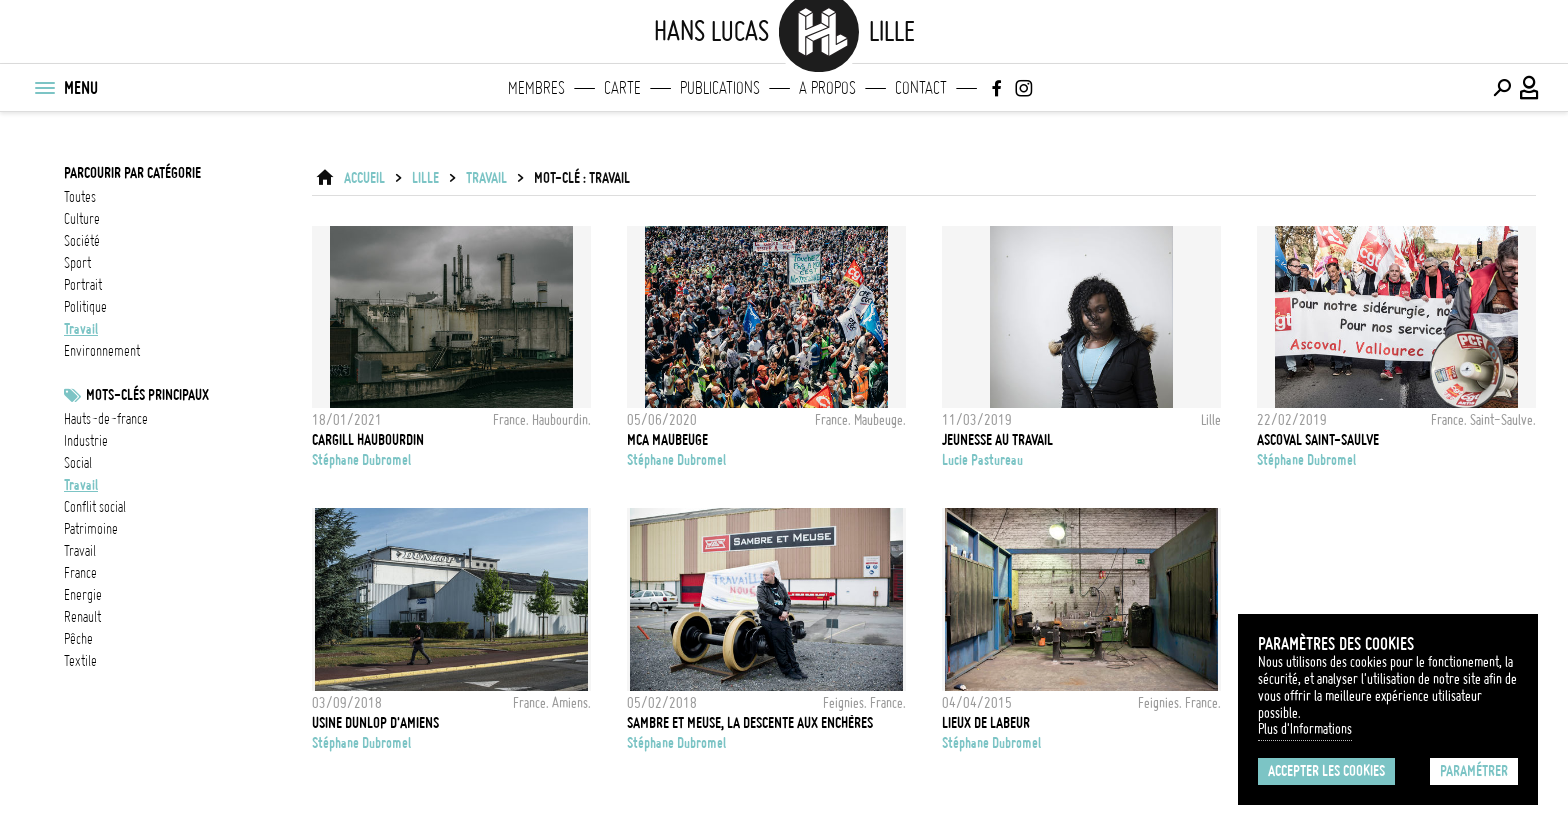 The width and height of the screenshot is (1568, 835). What do you see at coordinates (147, 395) in the screenshot?
I see `Mots-clés principaux` at bounding box center [147, 395].